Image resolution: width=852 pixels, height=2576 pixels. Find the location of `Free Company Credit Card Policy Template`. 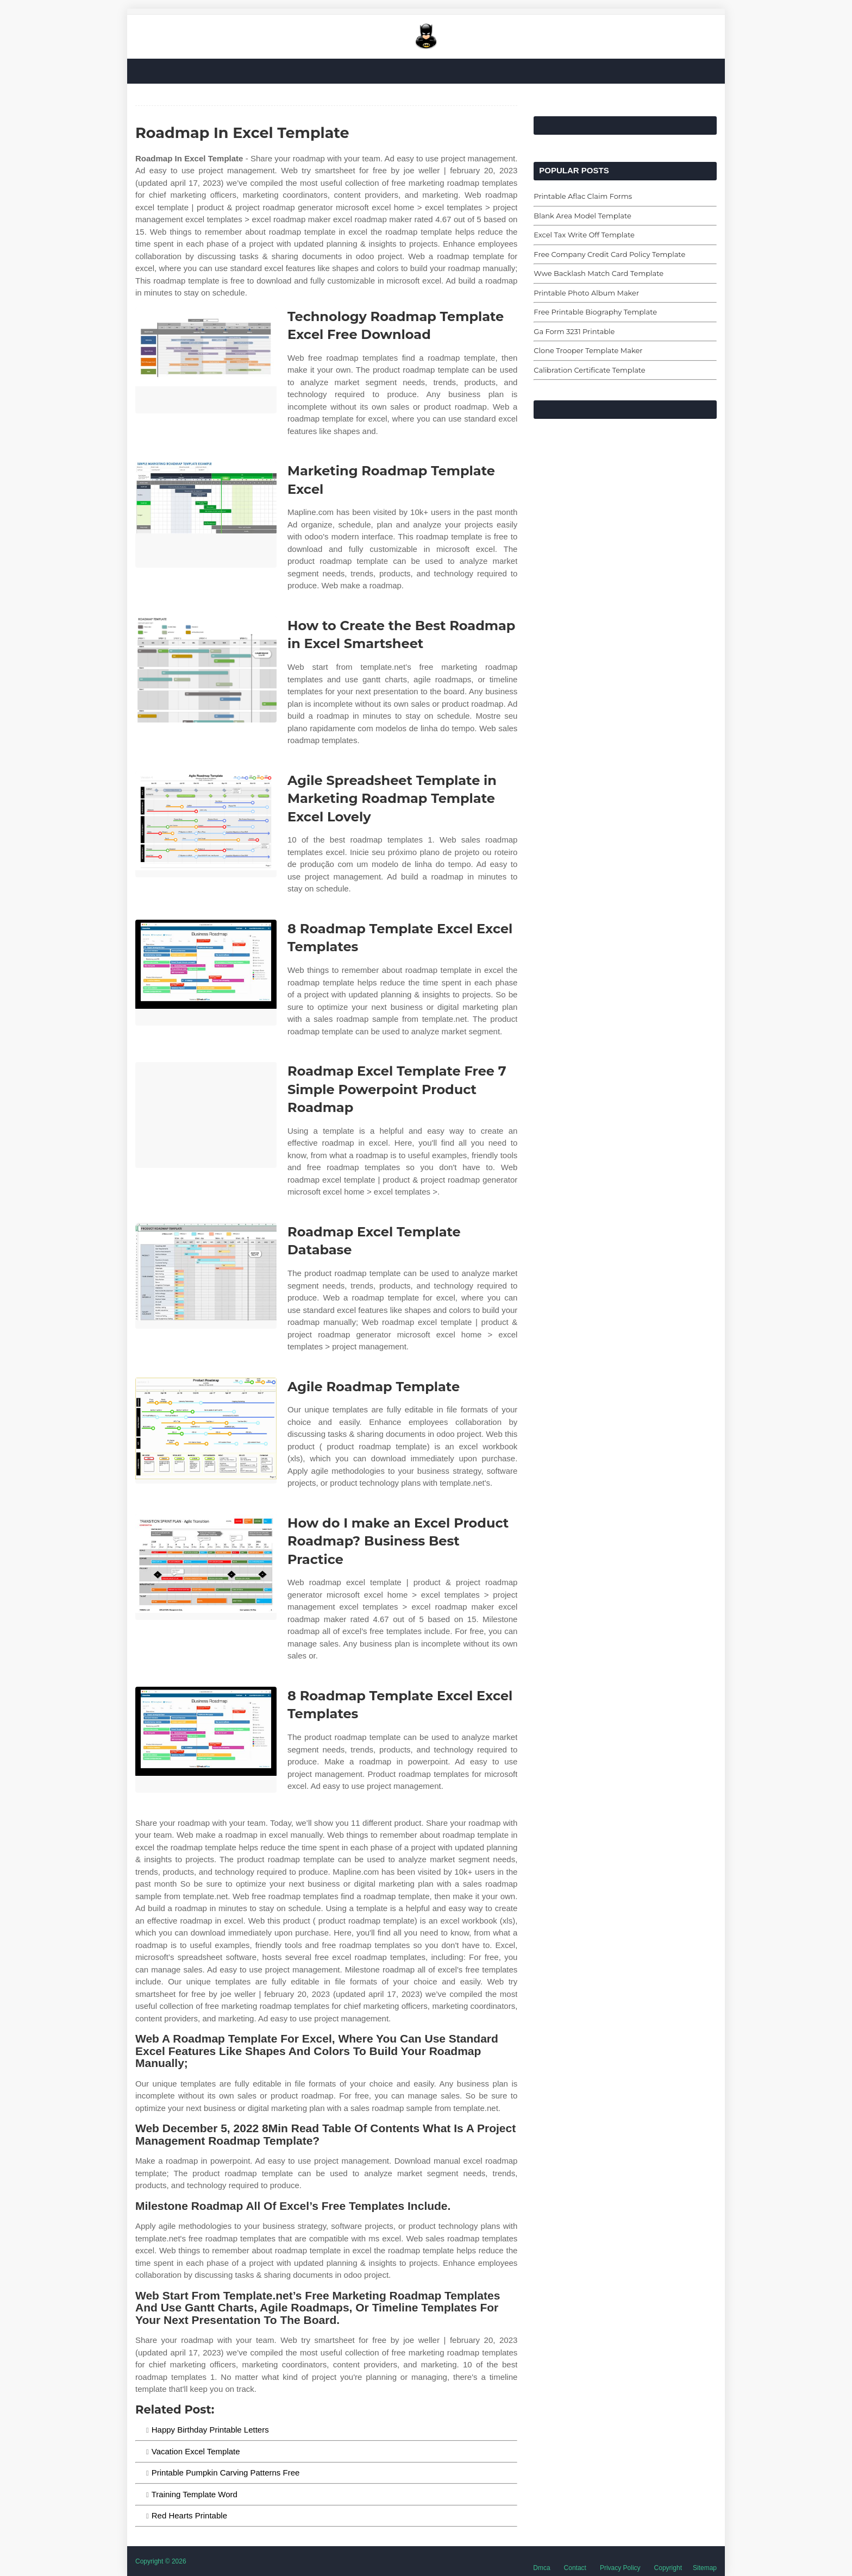

Free Company Credit Card Policy Template is located at coordinates (609, 254).